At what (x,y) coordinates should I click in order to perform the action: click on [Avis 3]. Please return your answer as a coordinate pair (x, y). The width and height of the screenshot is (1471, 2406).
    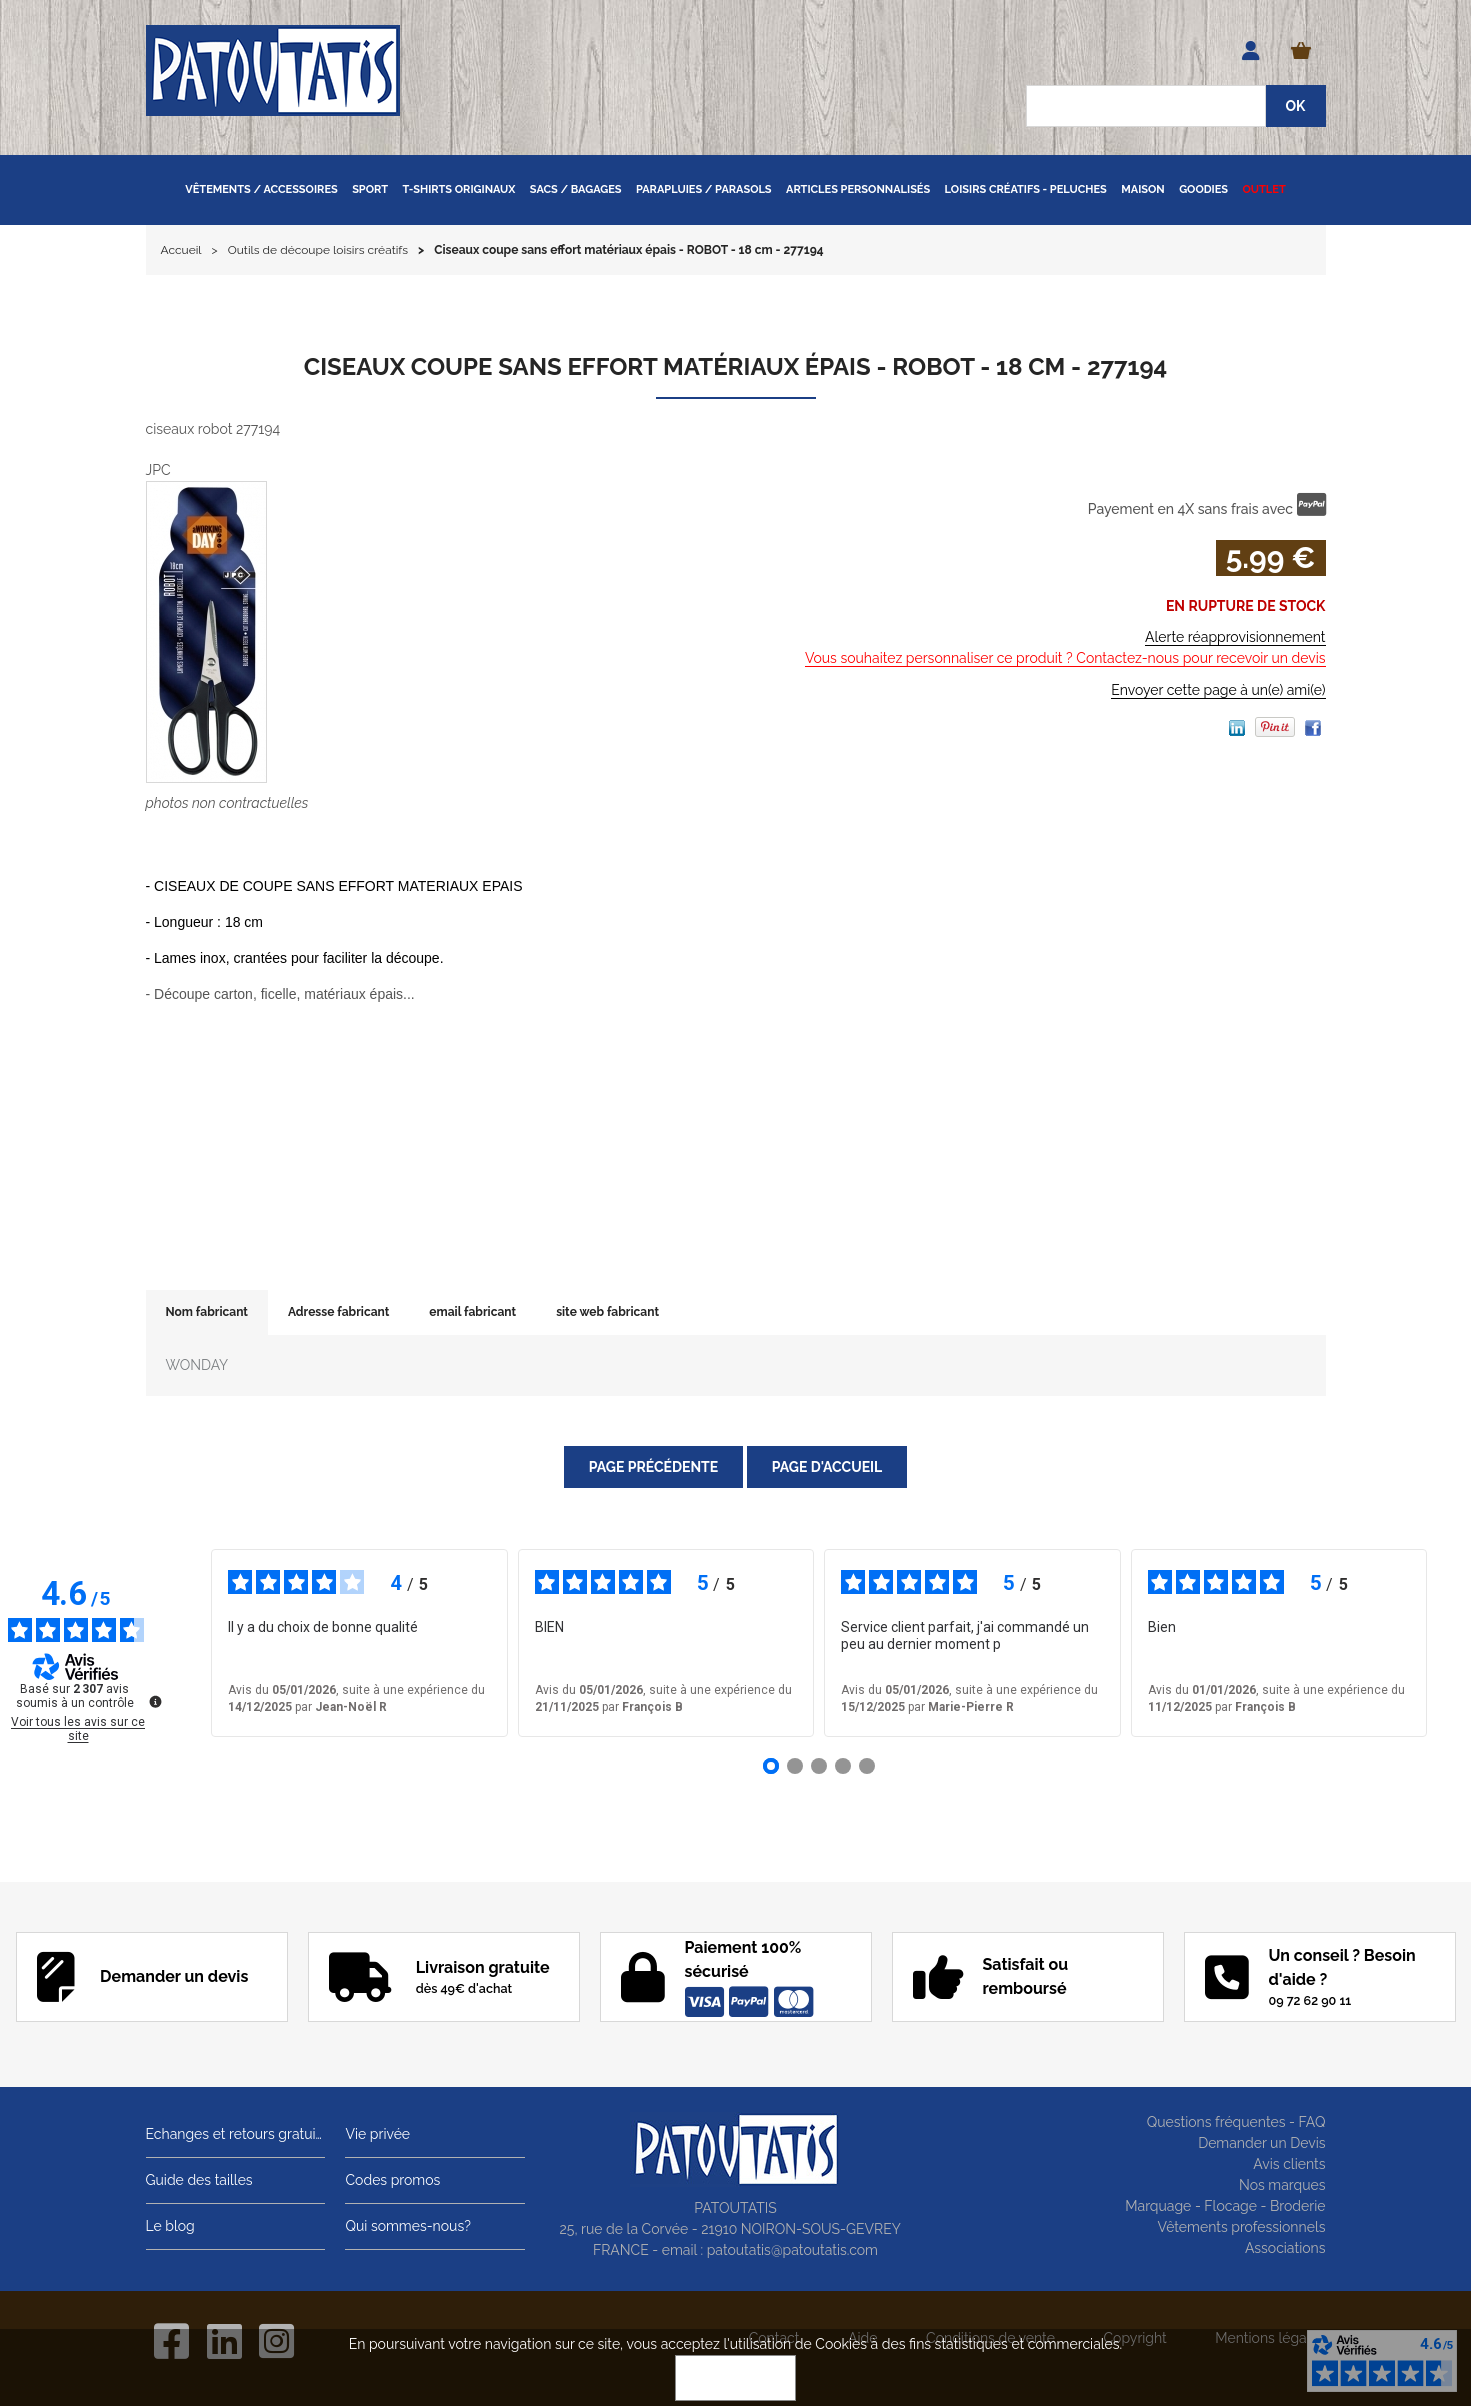
    Looking at the image, I should click on (819, 1766).